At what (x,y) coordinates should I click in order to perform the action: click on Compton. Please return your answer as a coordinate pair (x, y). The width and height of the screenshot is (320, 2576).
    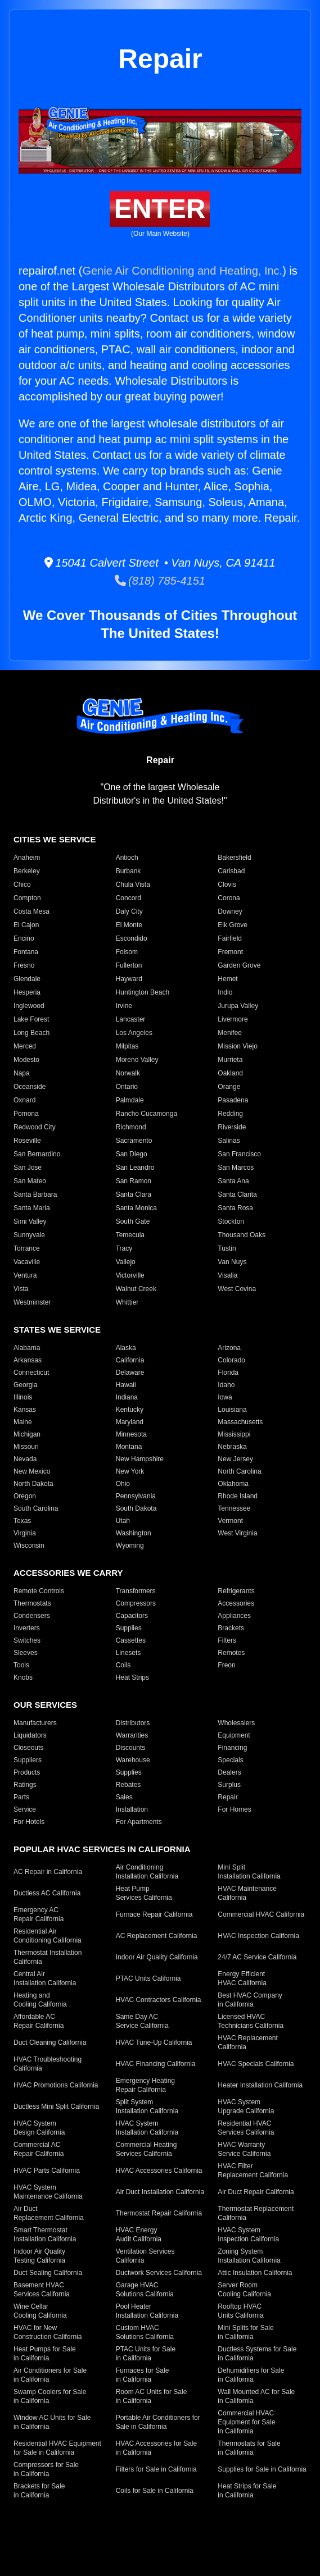
    Looking at the image, I should click on (27, 898).